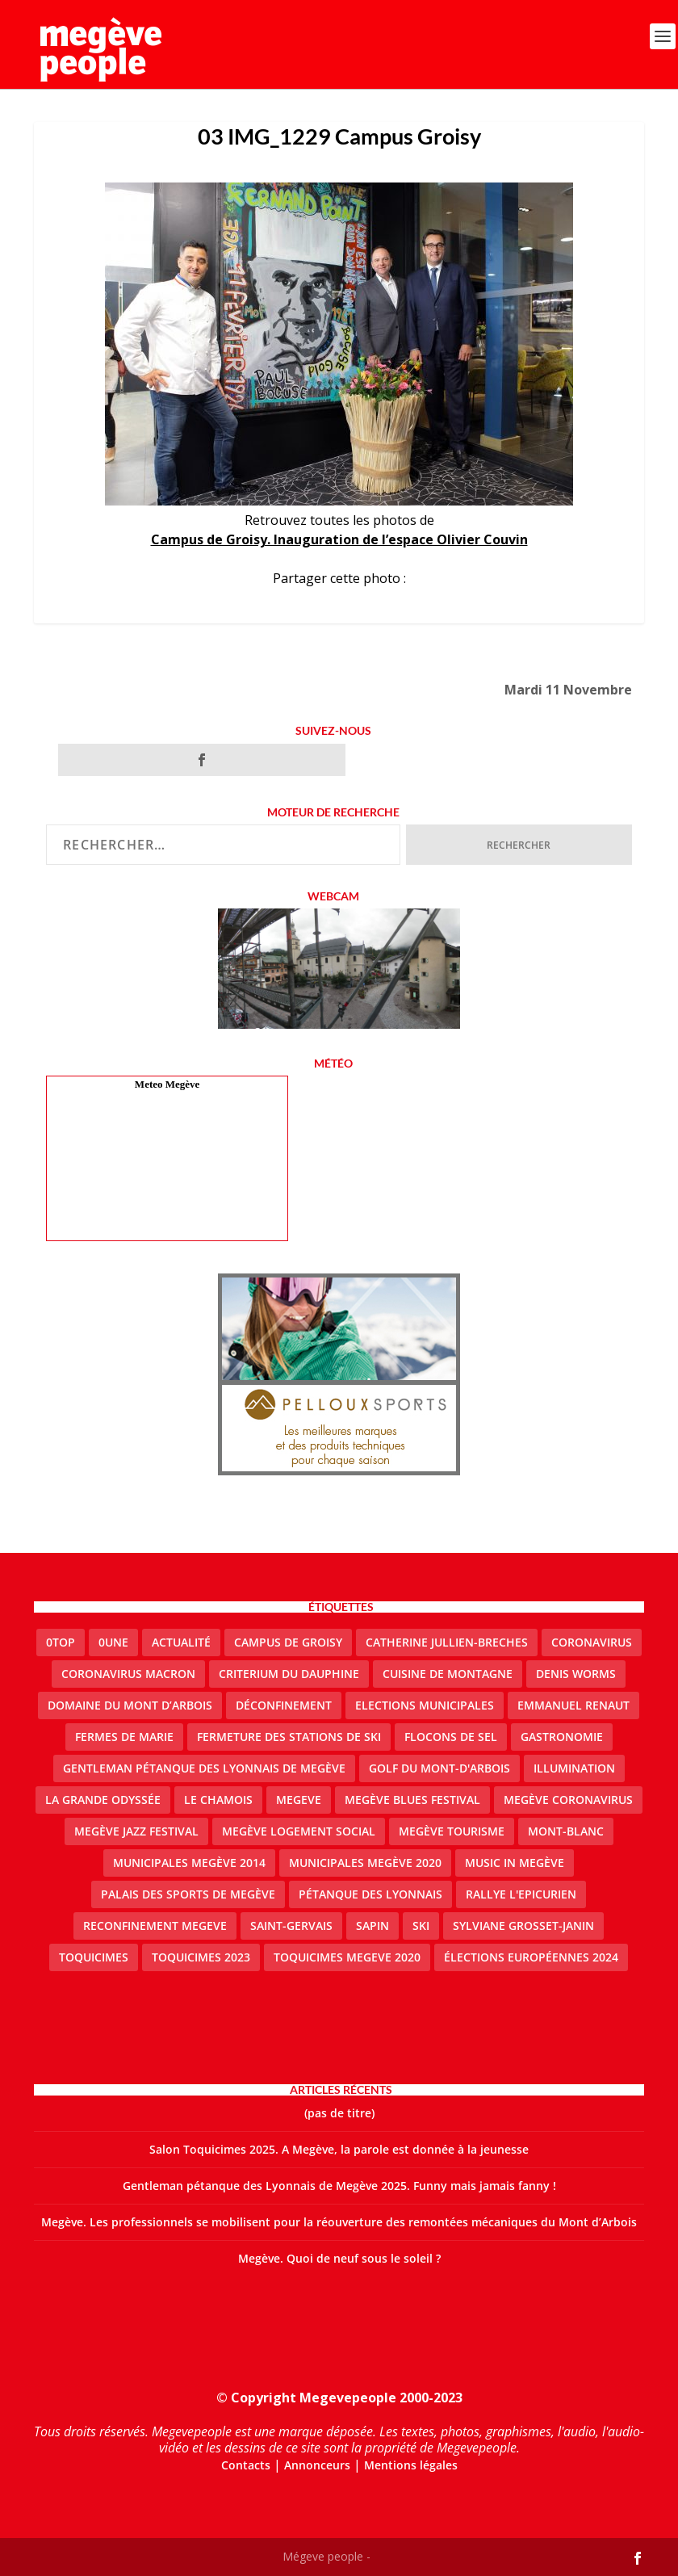 The height and width of the screenshot is (2576, 678). What do you see at coordinates (412, 1799) in the screenshot?
I see `Megève blues festival [Megève blues festival (2 éléments)]` at bounding box center [412, 1799].